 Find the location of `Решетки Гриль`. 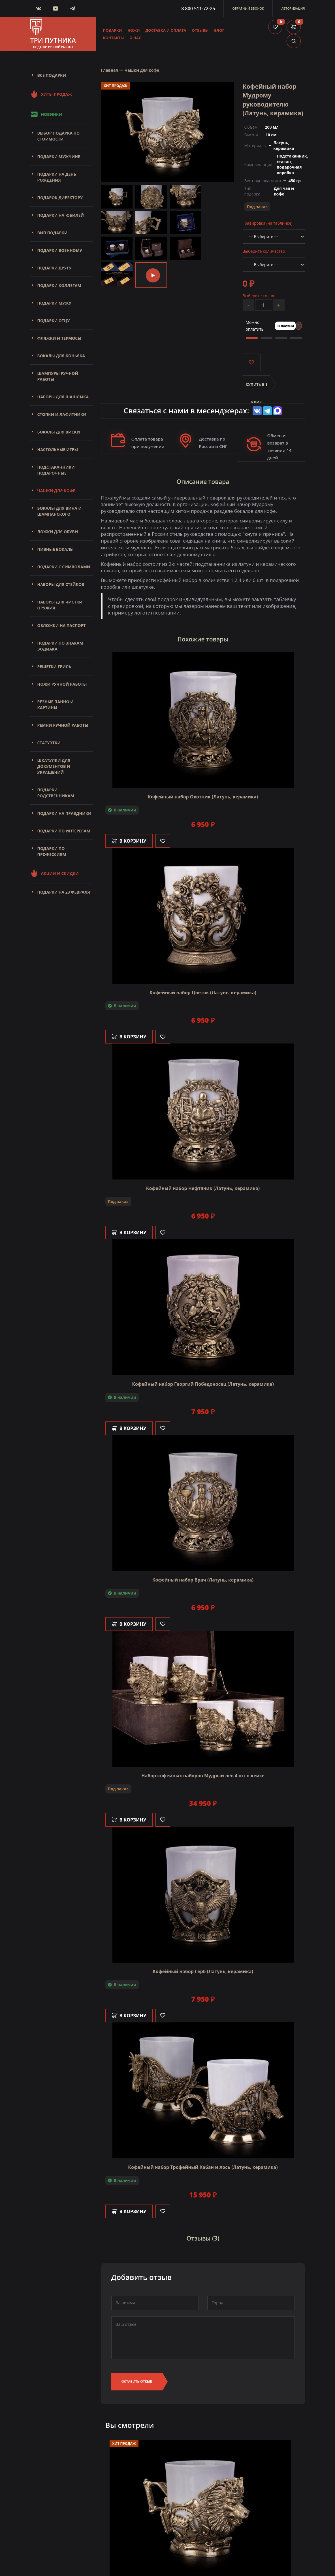

Решетки Гриль is located at coordinates (54, 666).